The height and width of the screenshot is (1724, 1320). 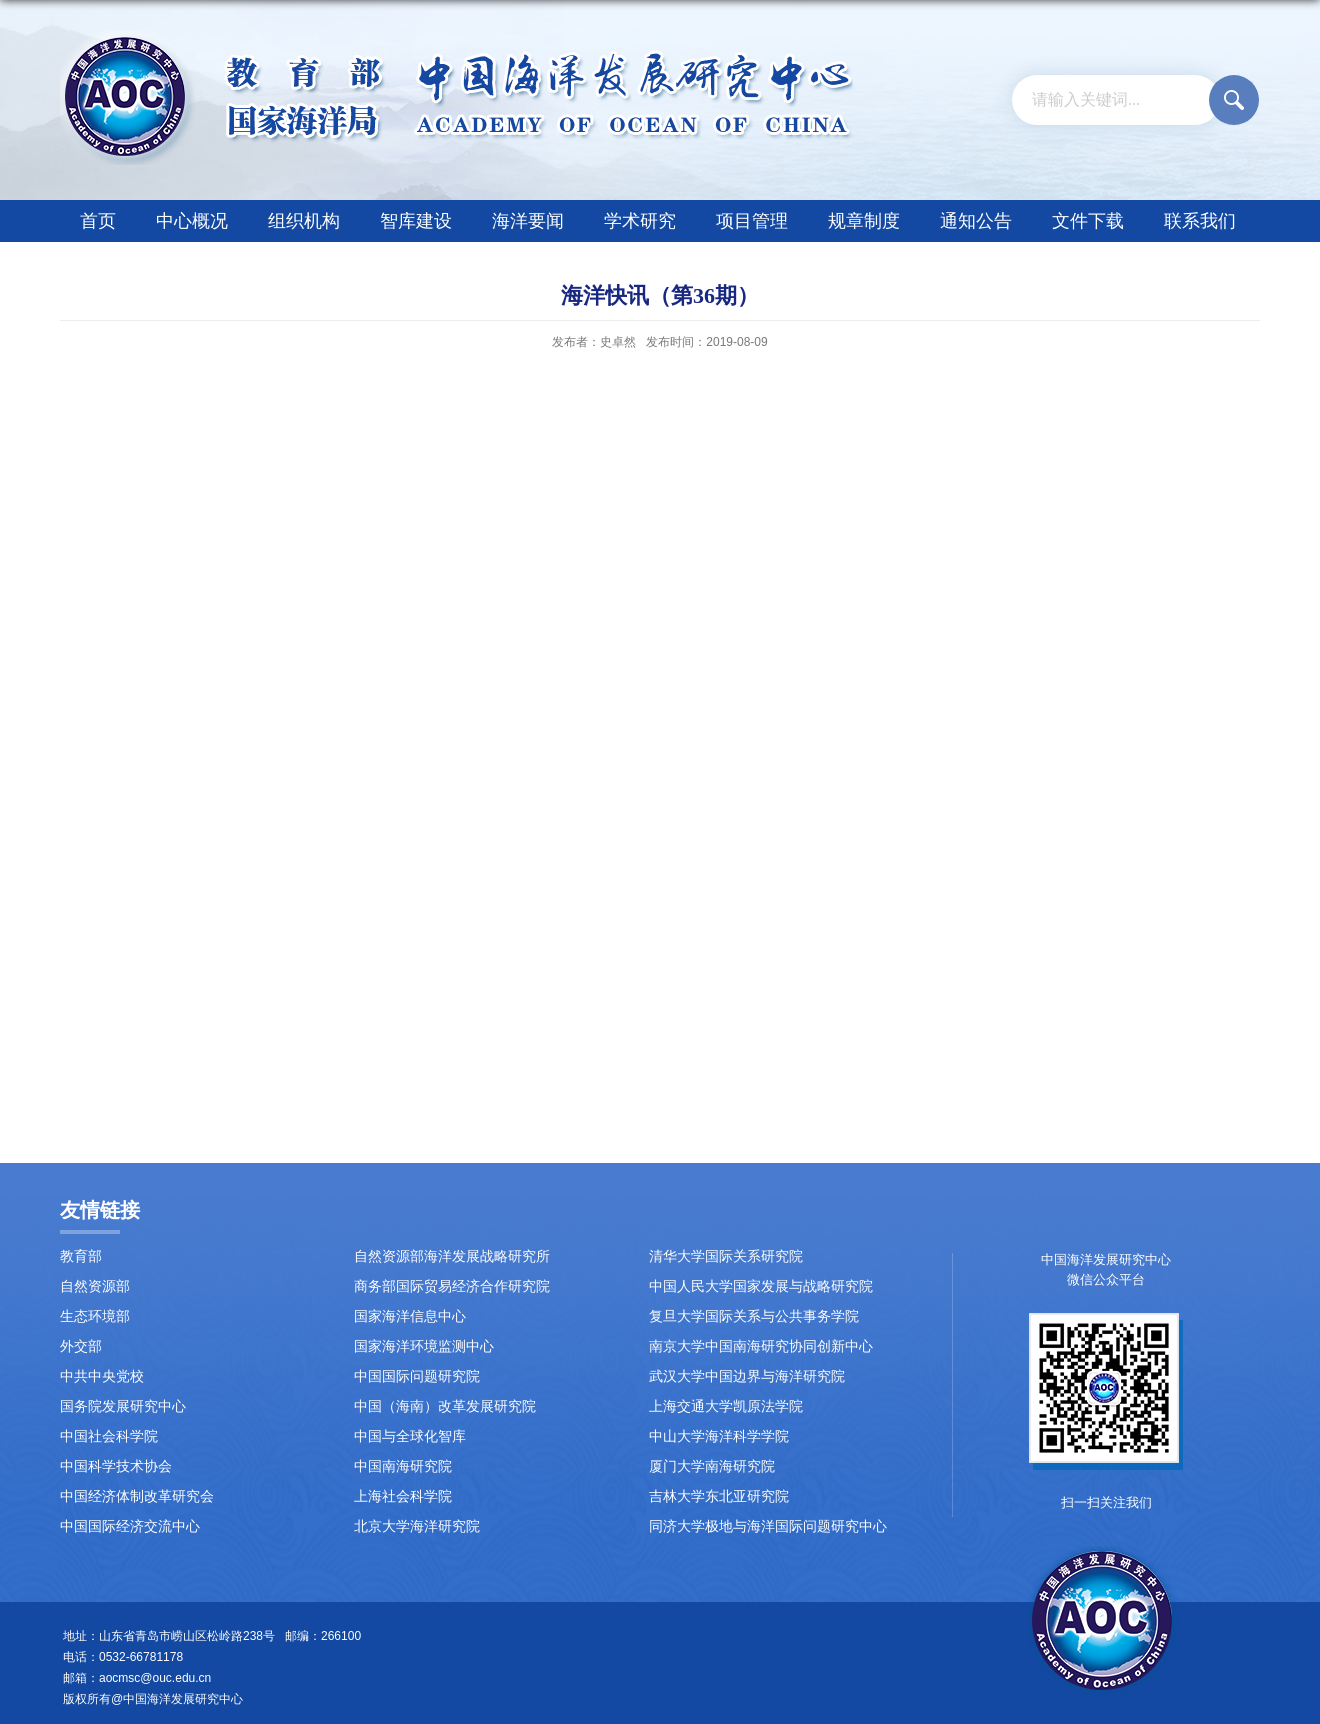 What do you see at coordinates (768, 1526) in the screenshot?
I see `同济大学极地与海洋国际问题研究中心` at bounding box center [768, 1526].